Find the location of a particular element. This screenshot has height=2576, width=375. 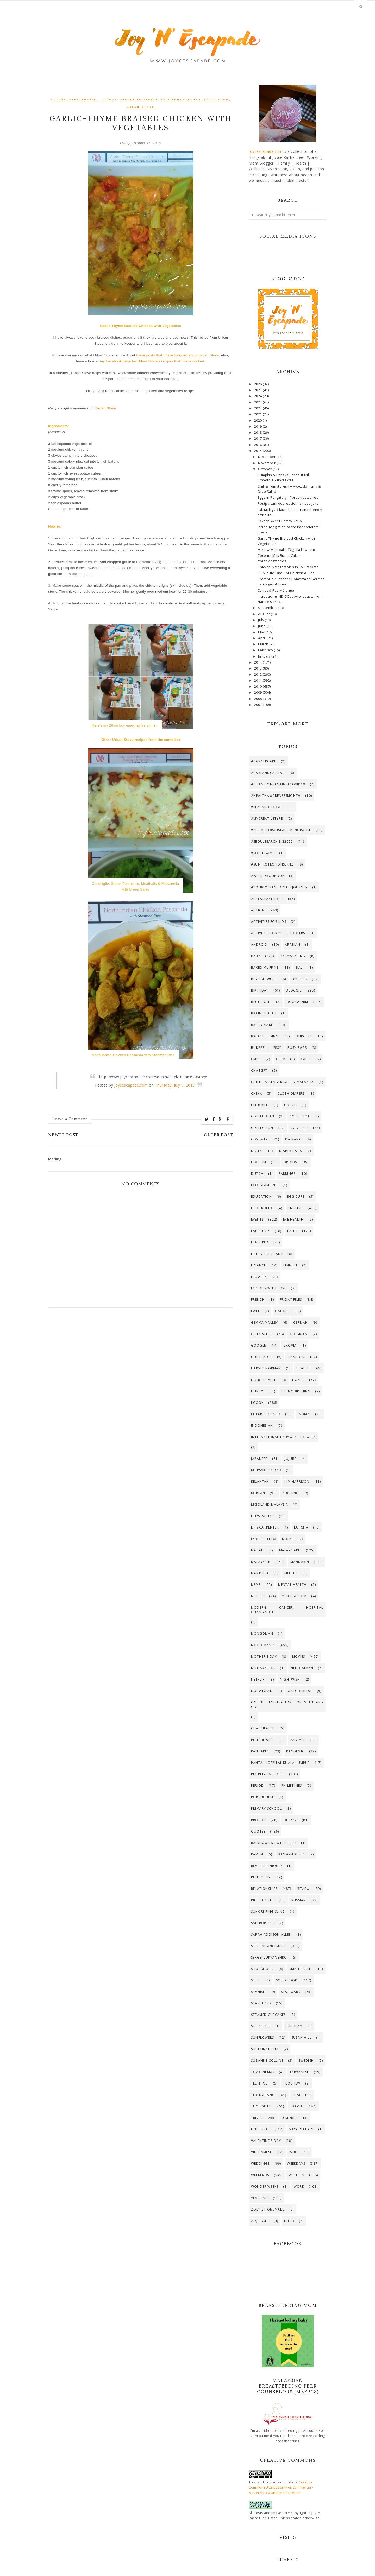

Cloth Diapers is located at coordinates (291, 1093).